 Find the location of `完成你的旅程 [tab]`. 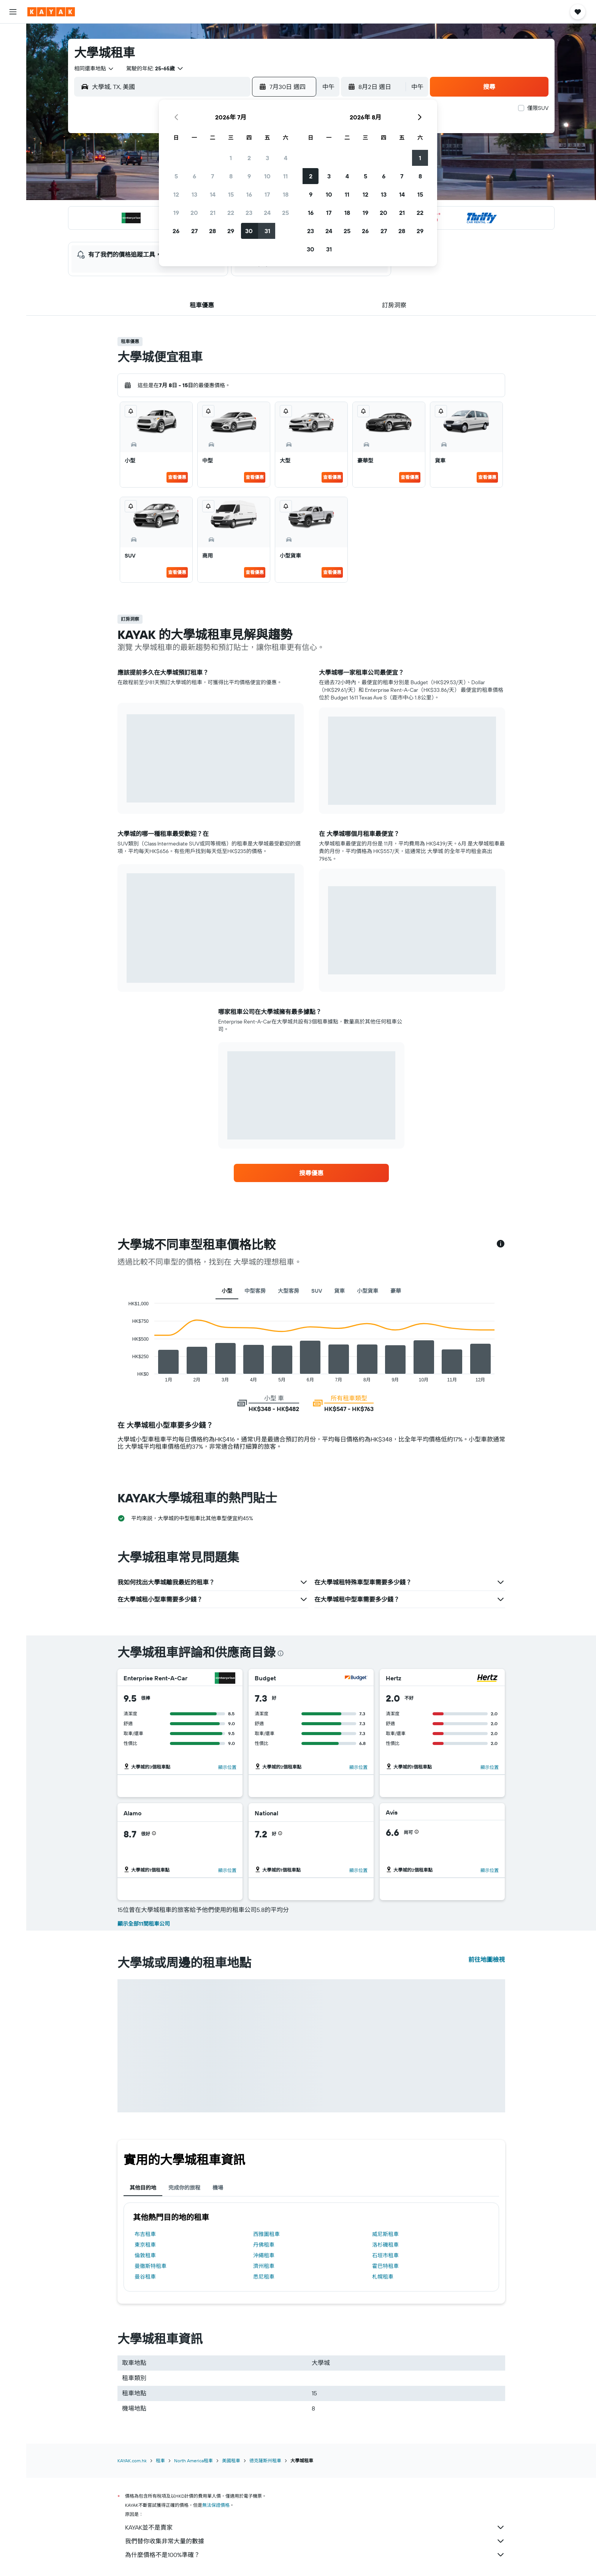

完成你的旅程 [tab] is located at coordinates (184, 2187).